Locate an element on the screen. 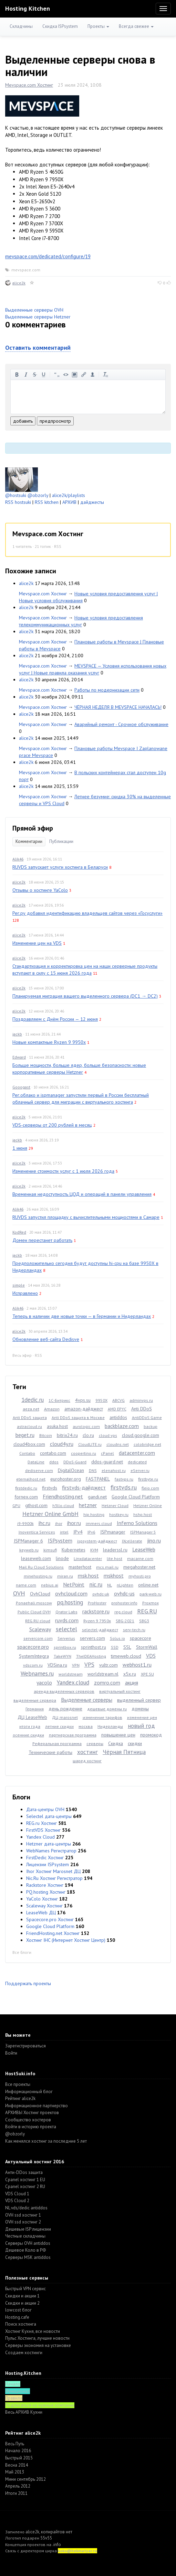 Image resolution: width=176 pixels, height=2576 pixels. Комментарии is located at coordinates (28, 841).